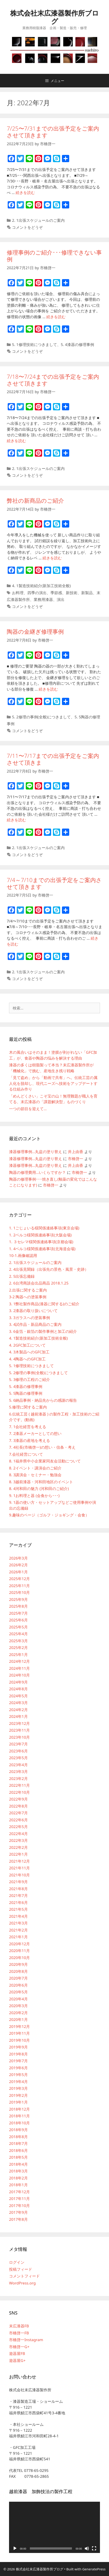 The image size is (109, 2576). I want to click on 続きを読む [陶器の金継ぎ修理事例 についてさらに読む], so click(48, 689).